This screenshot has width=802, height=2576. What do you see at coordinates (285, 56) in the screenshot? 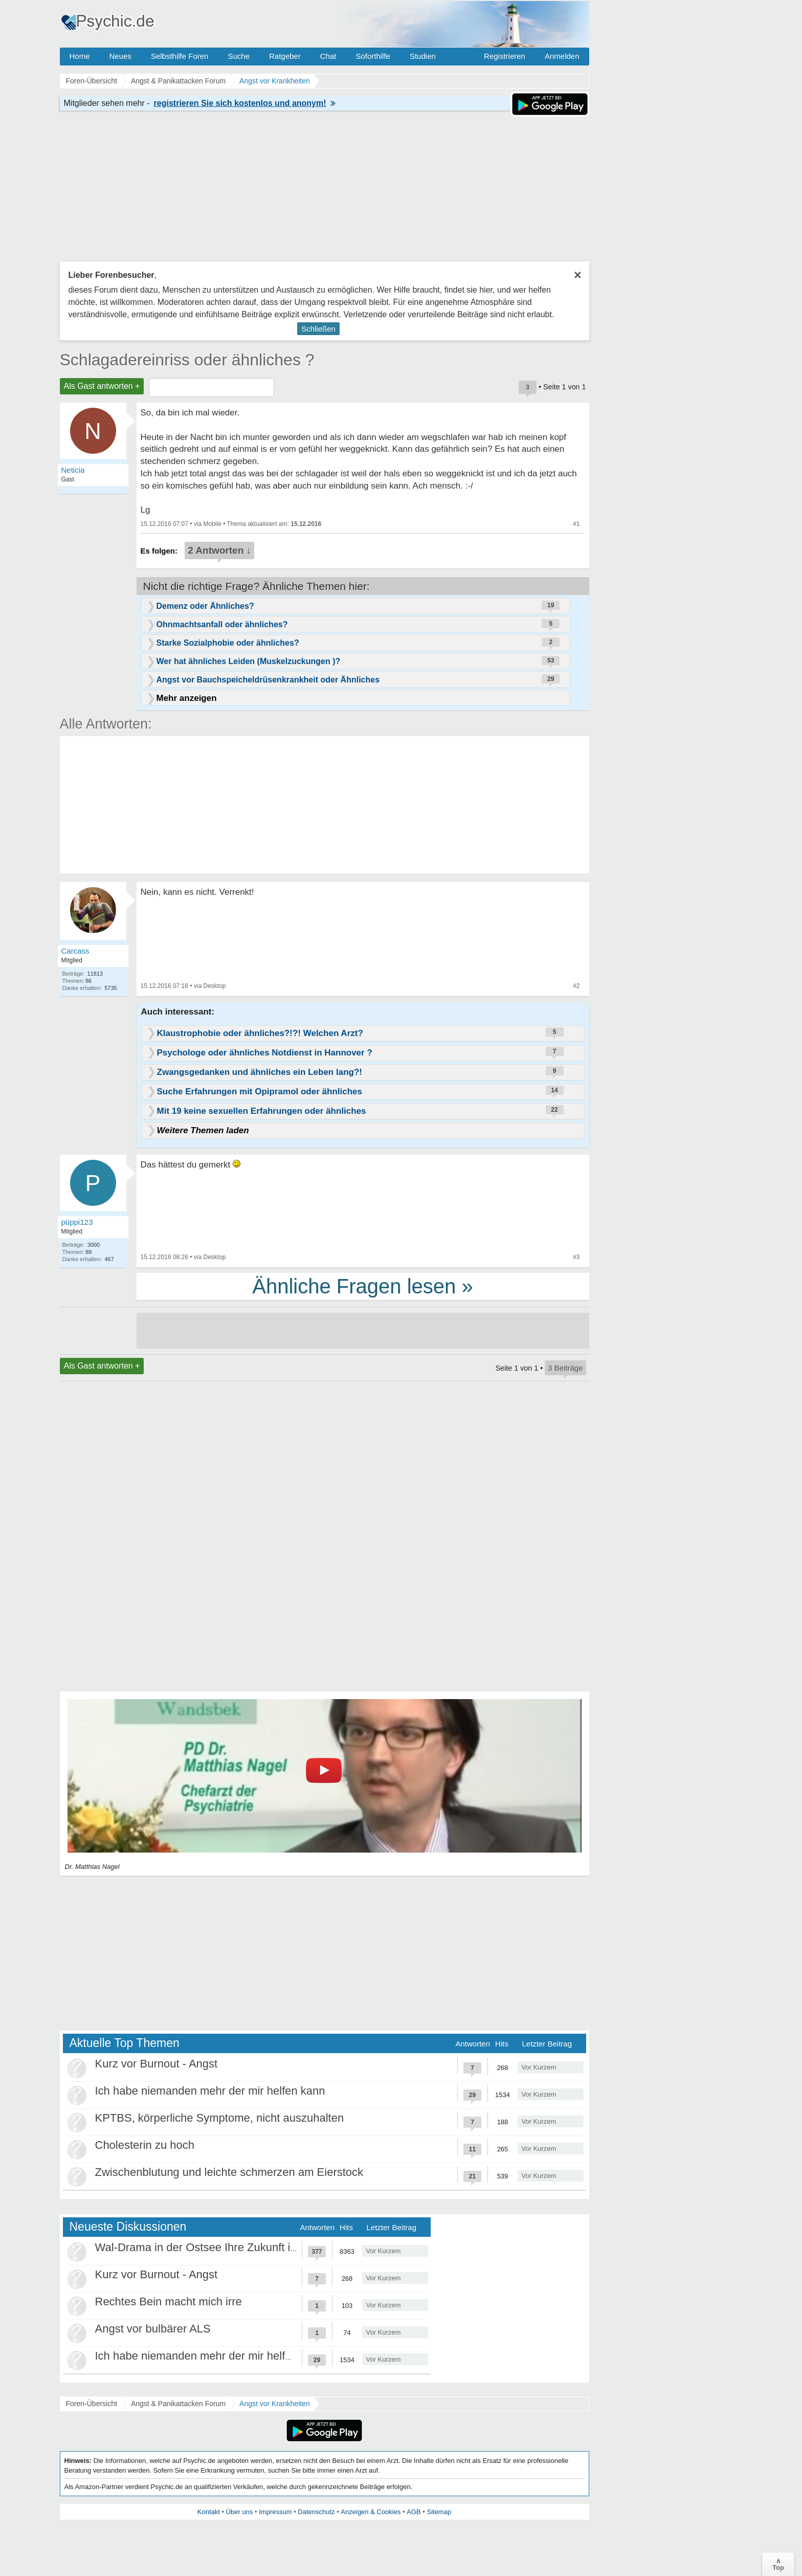
I see `Ratgeber` at bounding box center [285, 56].